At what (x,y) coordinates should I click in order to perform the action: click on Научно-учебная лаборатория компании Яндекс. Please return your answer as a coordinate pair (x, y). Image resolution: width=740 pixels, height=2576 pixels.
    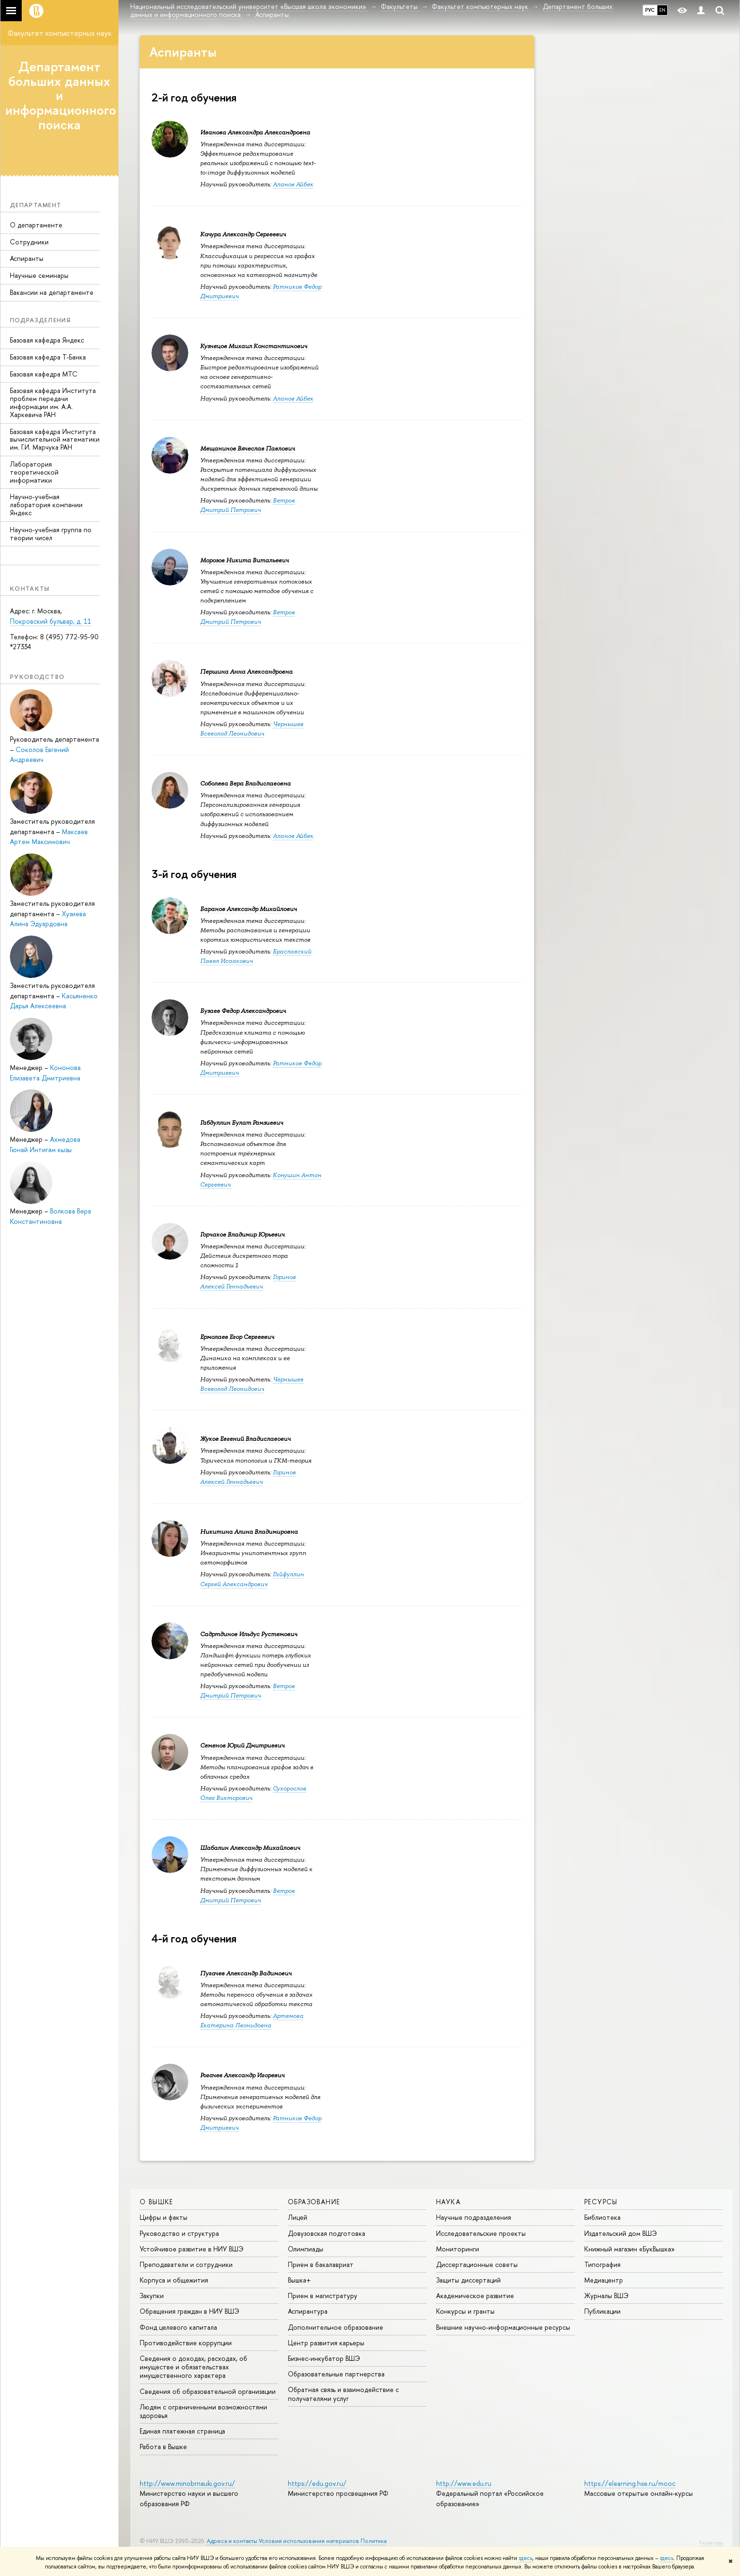
    Looking at the image, I should click on (46, 504).